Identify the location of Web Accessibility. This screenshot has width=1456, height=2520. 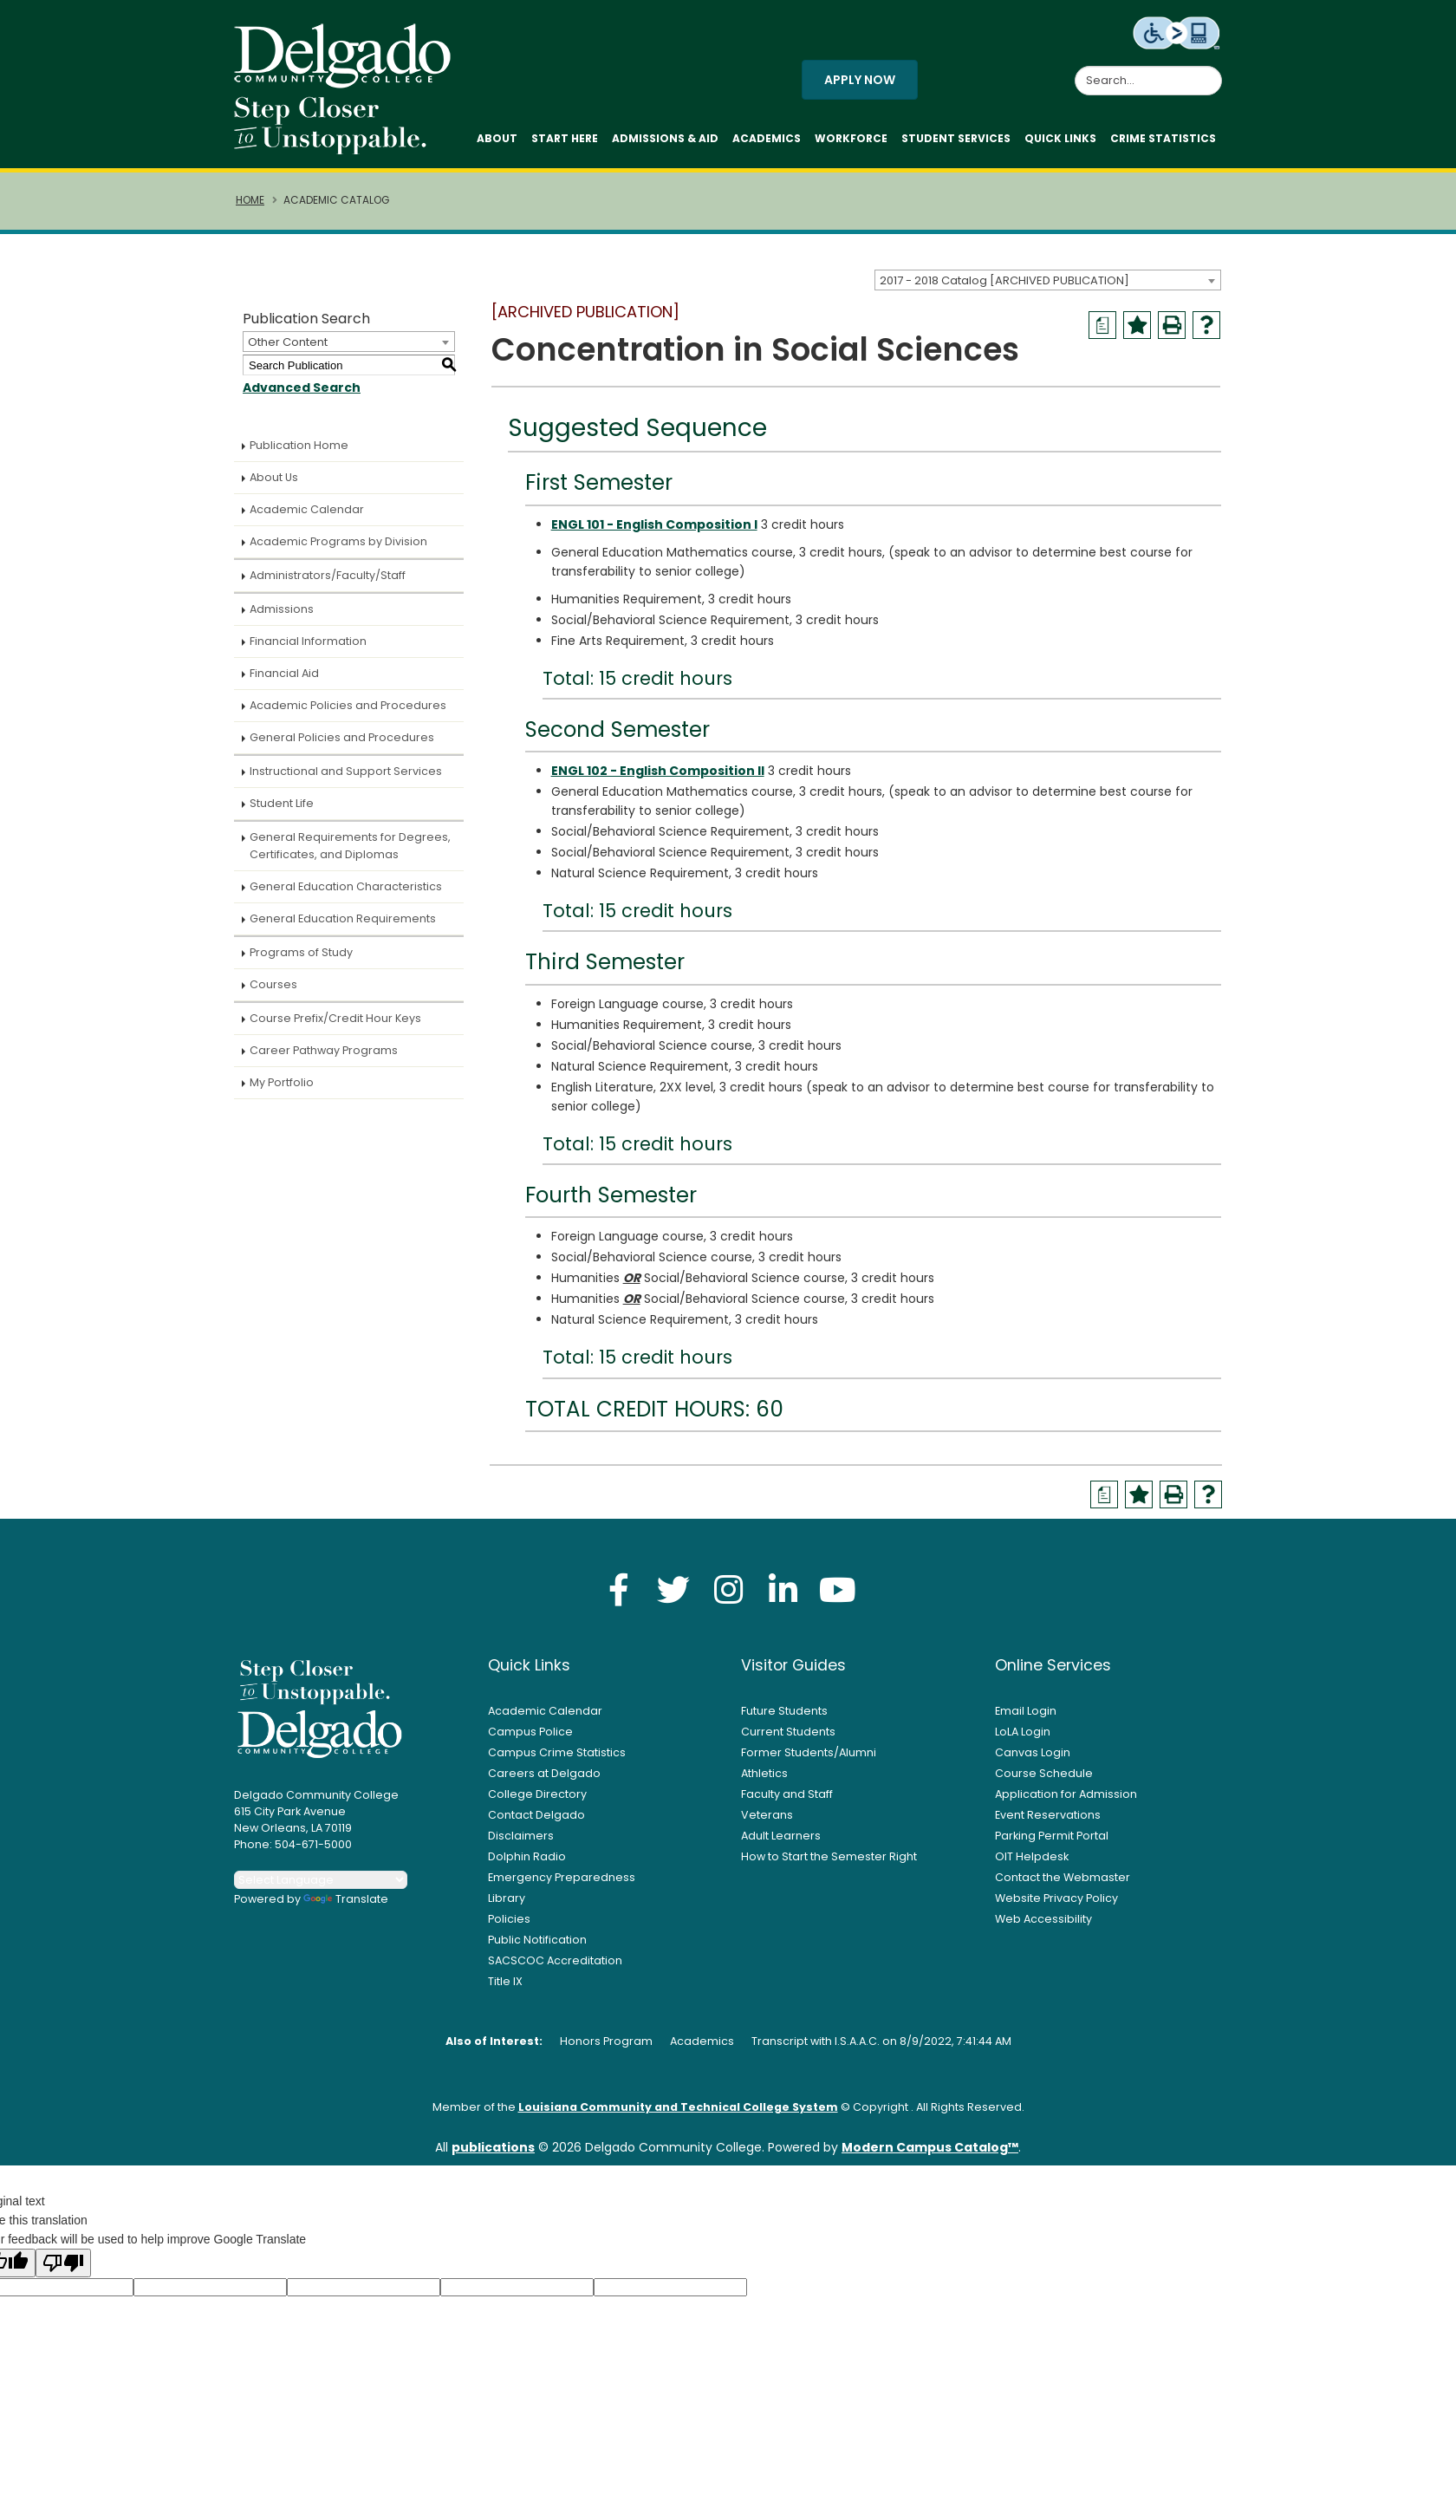
(1043, 1918).